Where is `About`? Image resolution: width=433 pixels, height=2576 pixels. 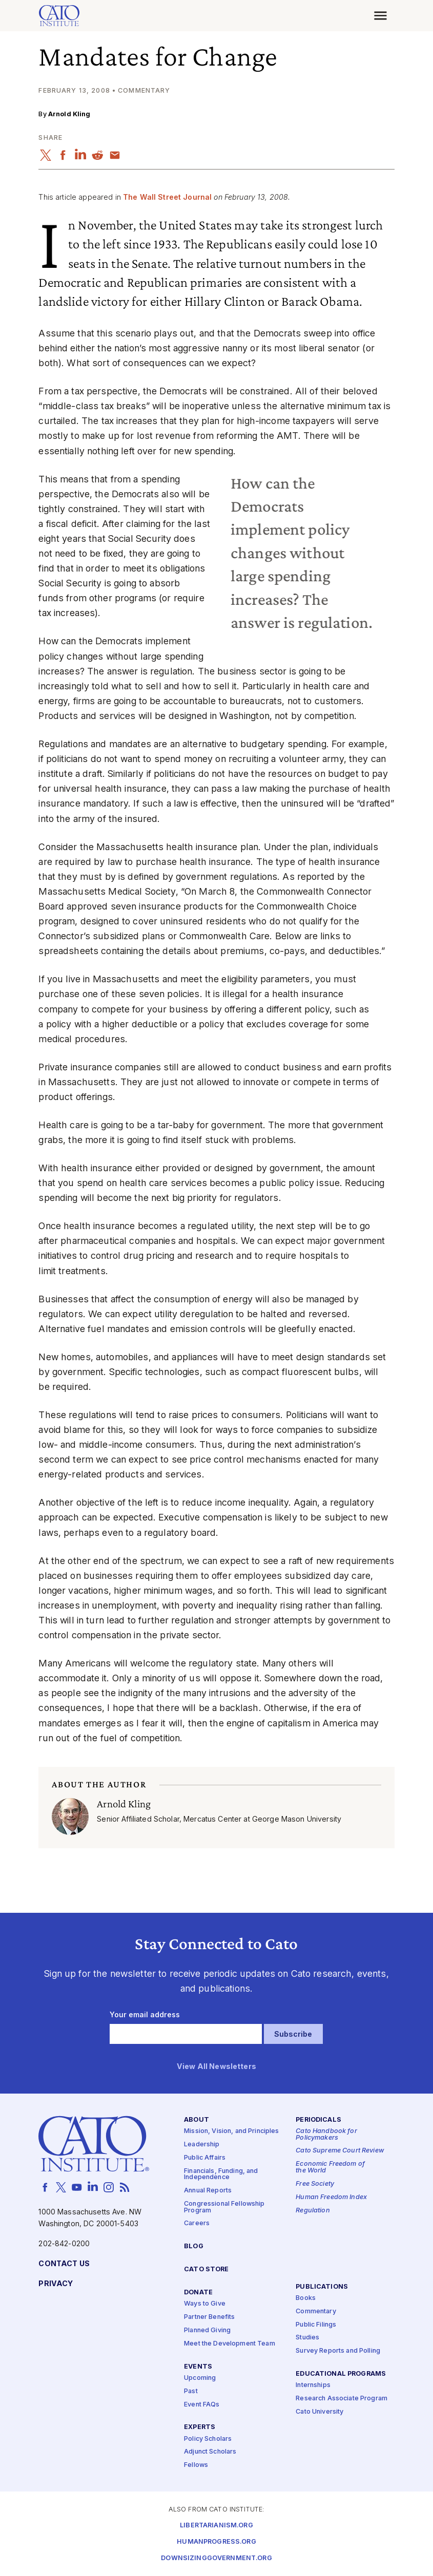
About is located at coordinates (196, 2120).